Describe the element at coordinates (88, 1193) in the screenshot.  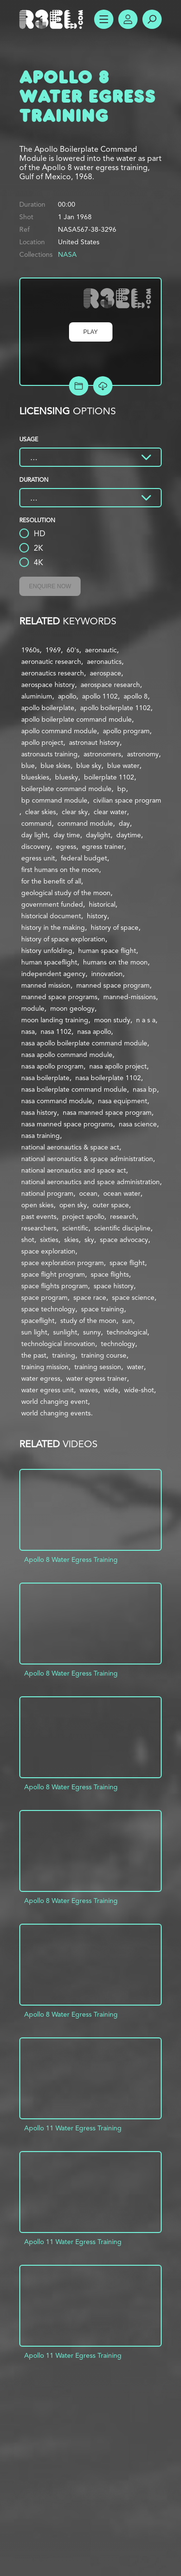
I see `ocean` at that location.